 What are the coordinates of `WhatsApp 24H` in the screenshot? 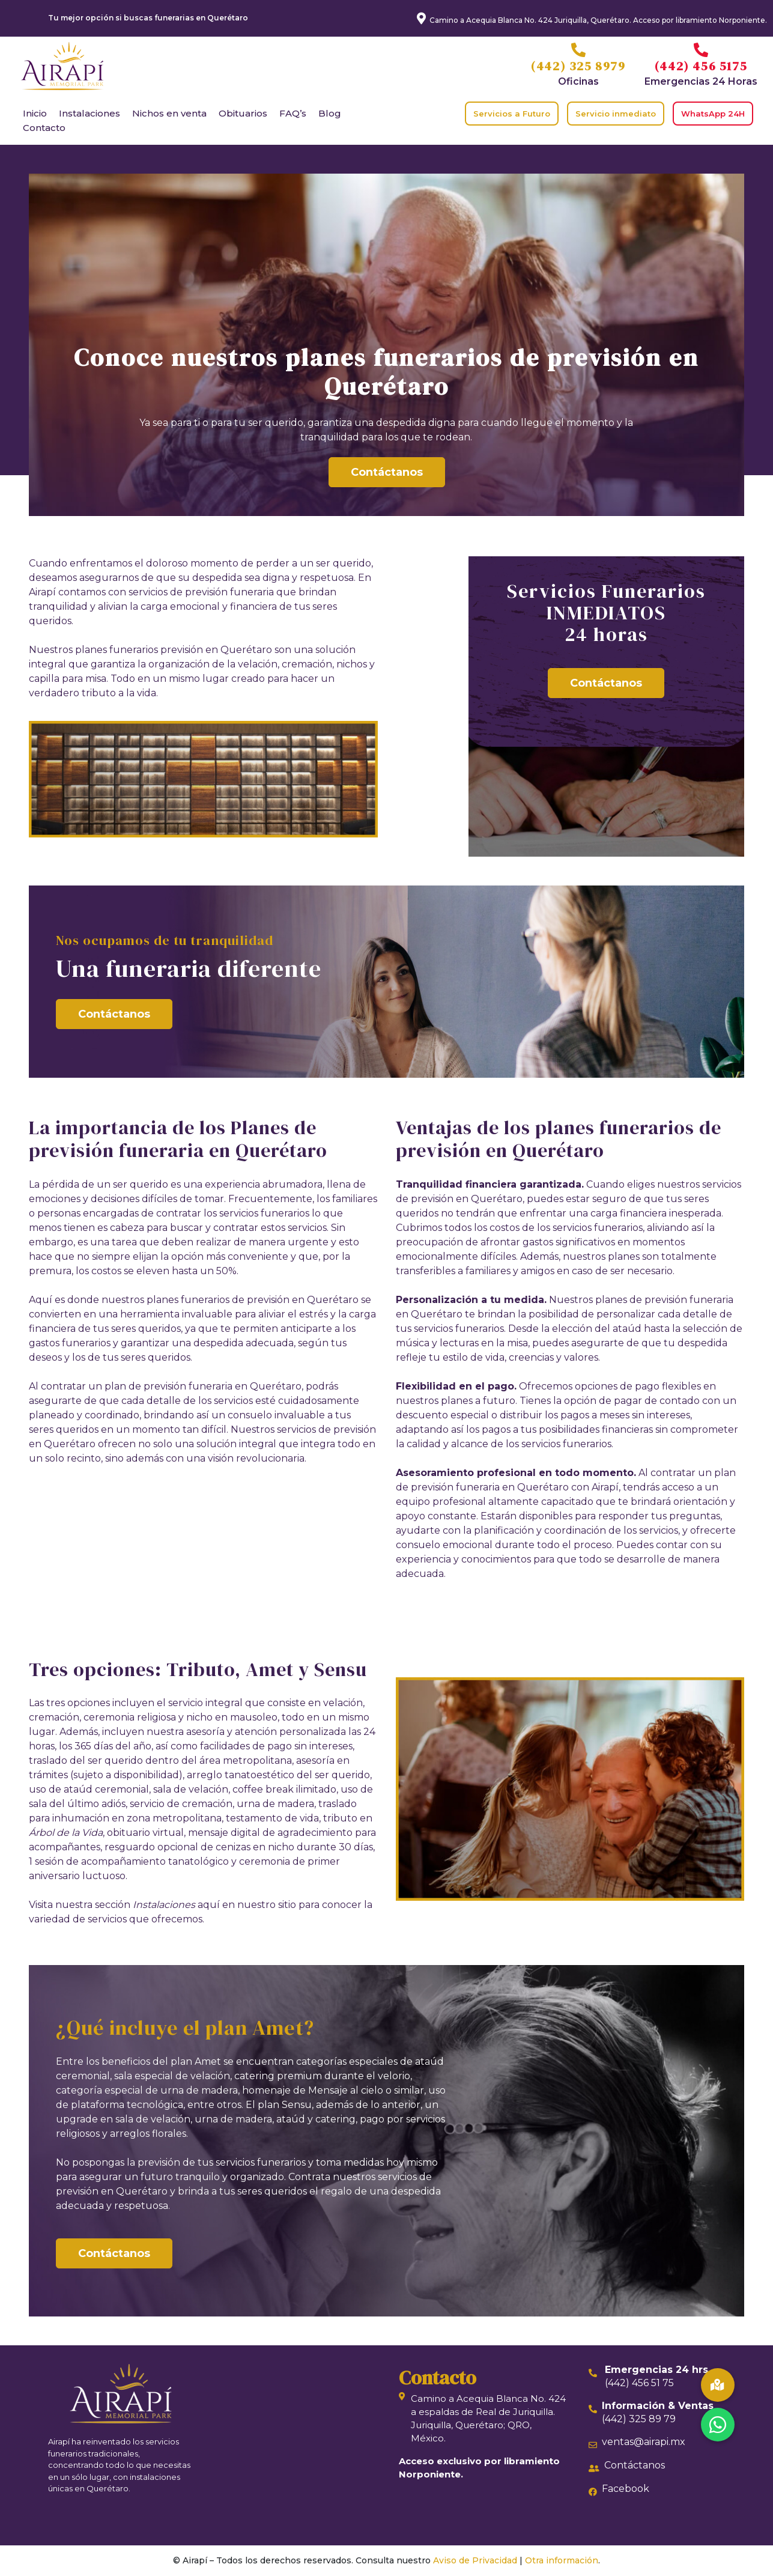 It's located at (713, 113).